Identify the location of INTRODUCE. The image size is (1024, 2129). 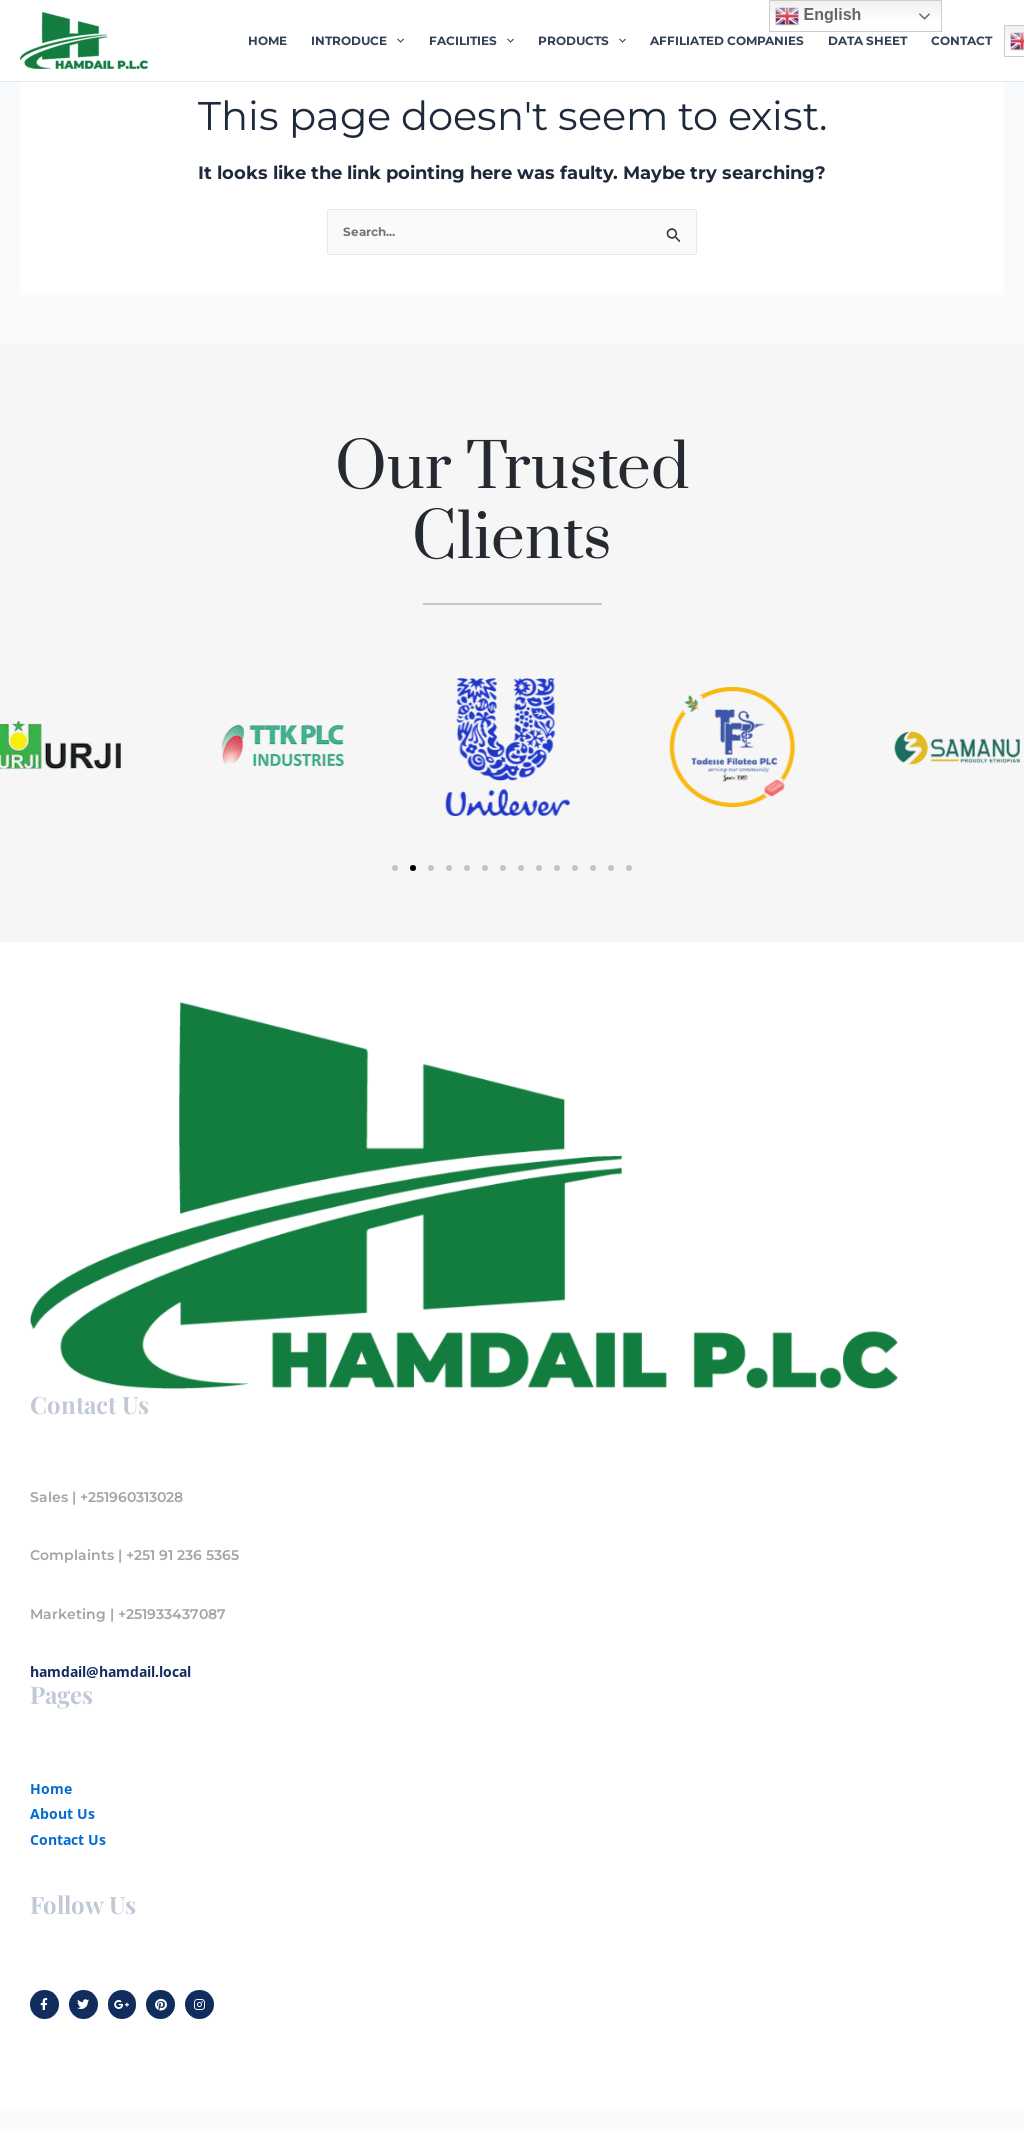
(357, 41).